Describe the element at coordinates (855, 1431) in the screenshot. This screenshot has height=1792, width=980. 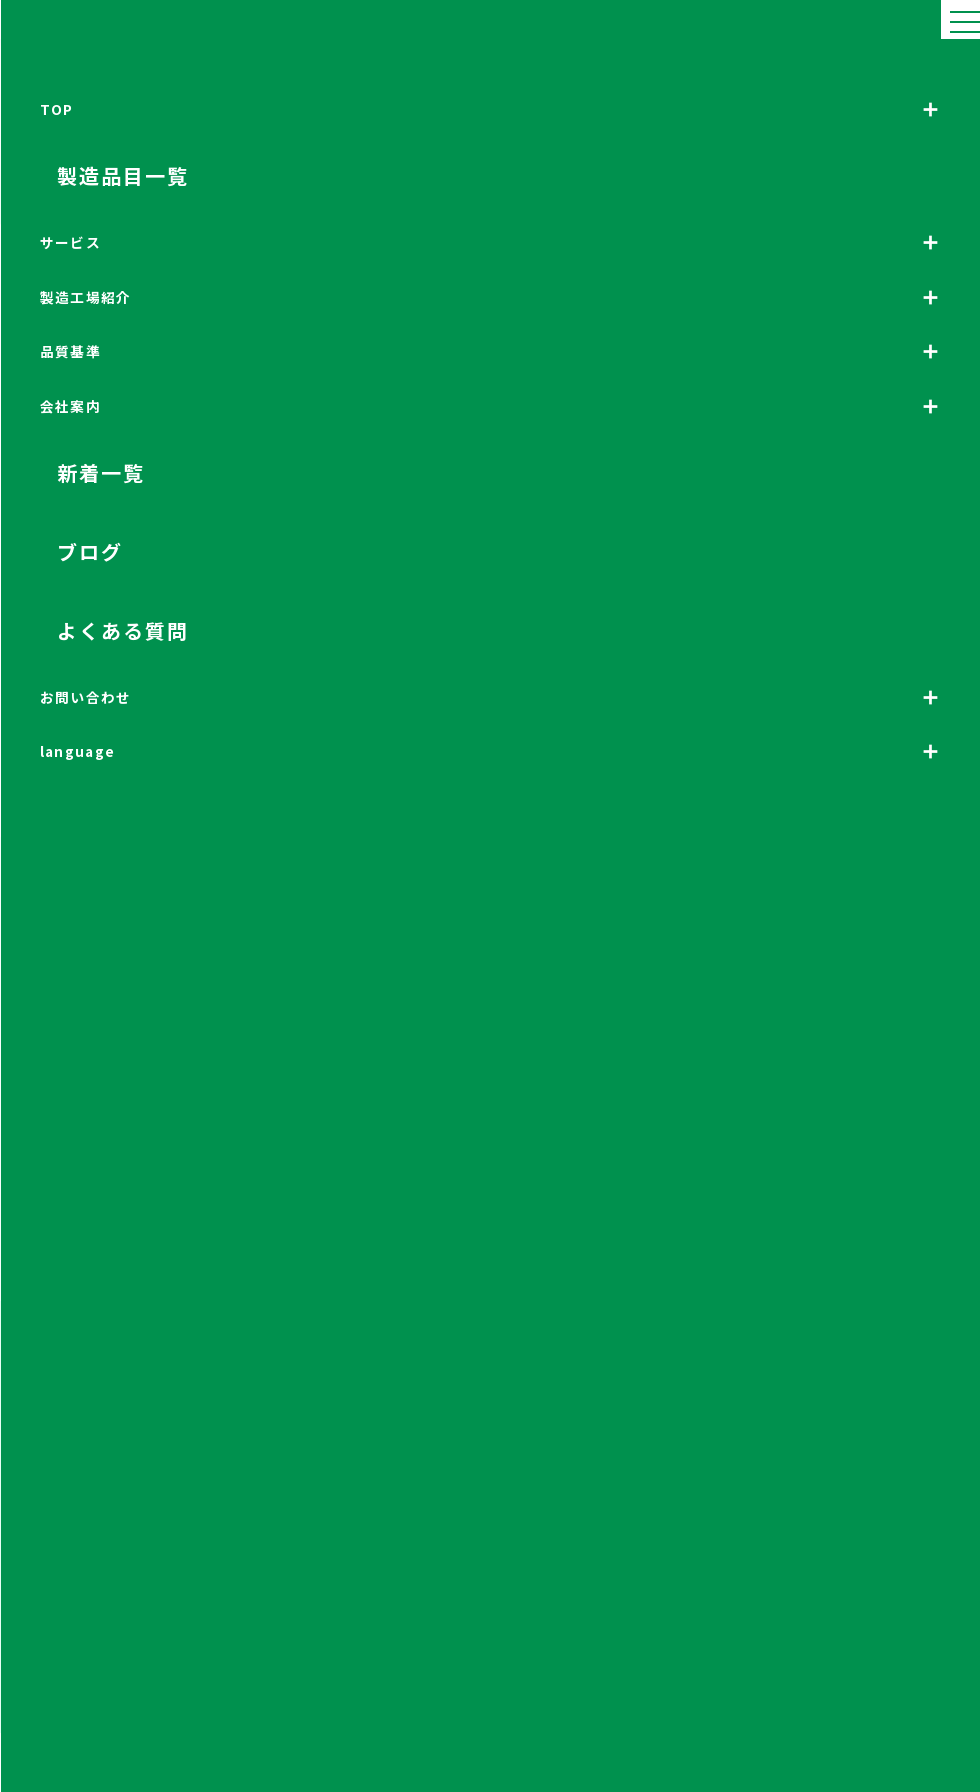
I see `新着情報` at that location.